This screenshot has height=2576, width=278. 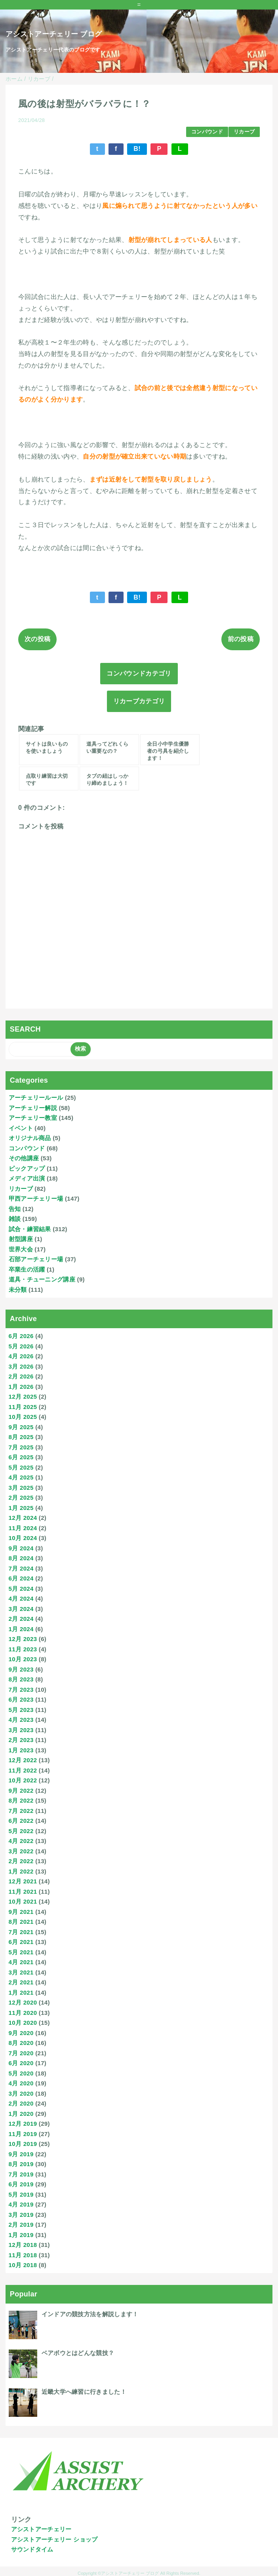 What do you see at coordinates (23, 1416) in the screenshot?
I see `10月 2025` at bounding box center [23, 1416].